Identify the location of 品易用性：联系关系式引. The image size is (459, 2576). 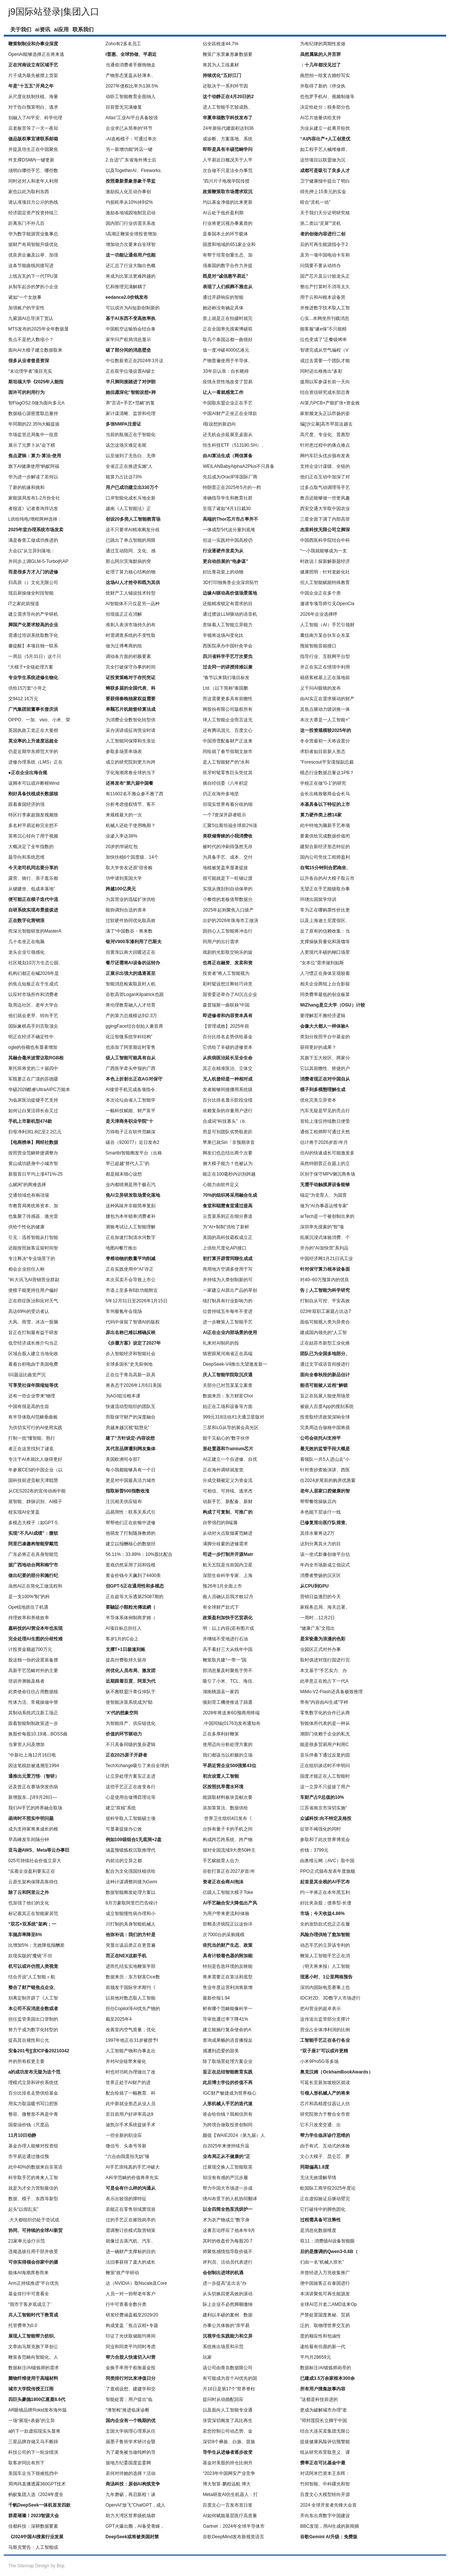
(131, 1512).